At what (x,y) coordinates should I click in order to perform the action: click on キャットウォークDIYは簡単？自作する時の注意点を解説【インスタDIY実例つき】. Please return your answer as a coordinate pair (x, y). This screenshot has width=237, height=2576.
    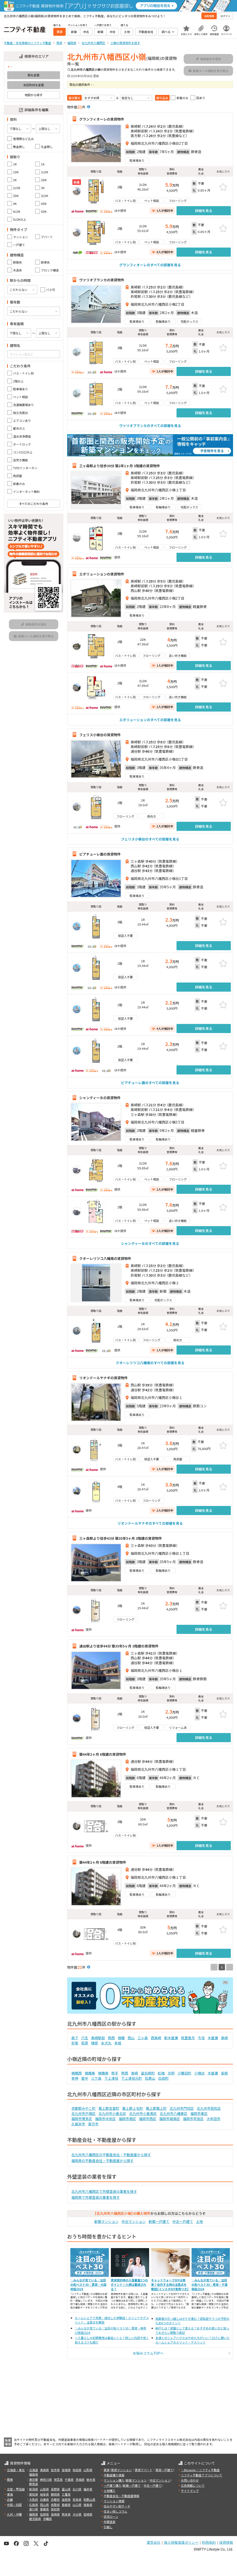
    Looking at the image, I should click on (170, 2284).